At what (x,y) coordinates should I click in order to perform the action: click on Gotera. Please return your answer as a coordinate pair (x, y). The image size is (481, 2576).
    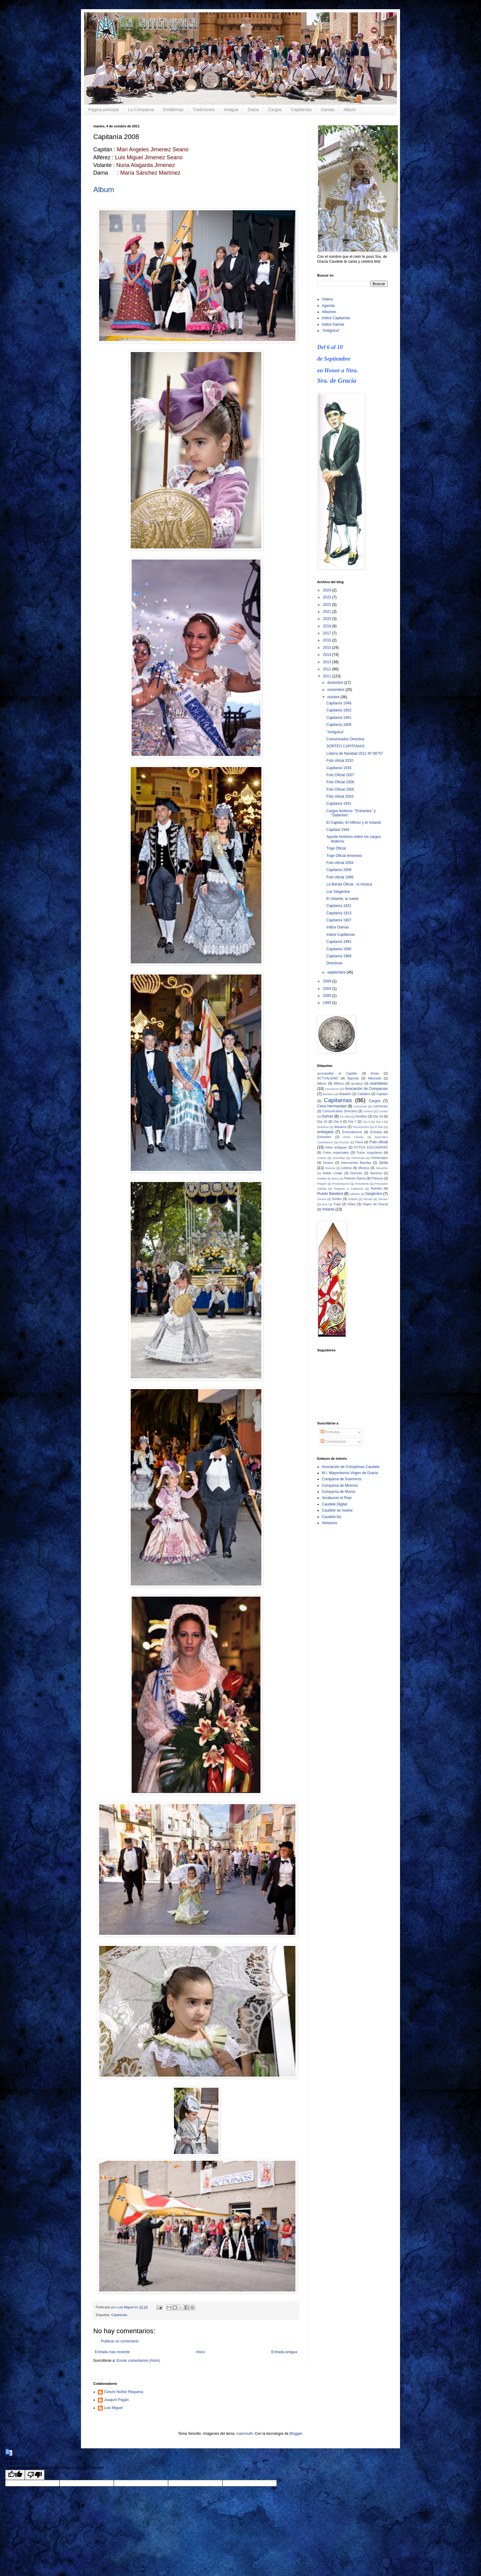
    Looking at the image, I should click on (321, 1158).